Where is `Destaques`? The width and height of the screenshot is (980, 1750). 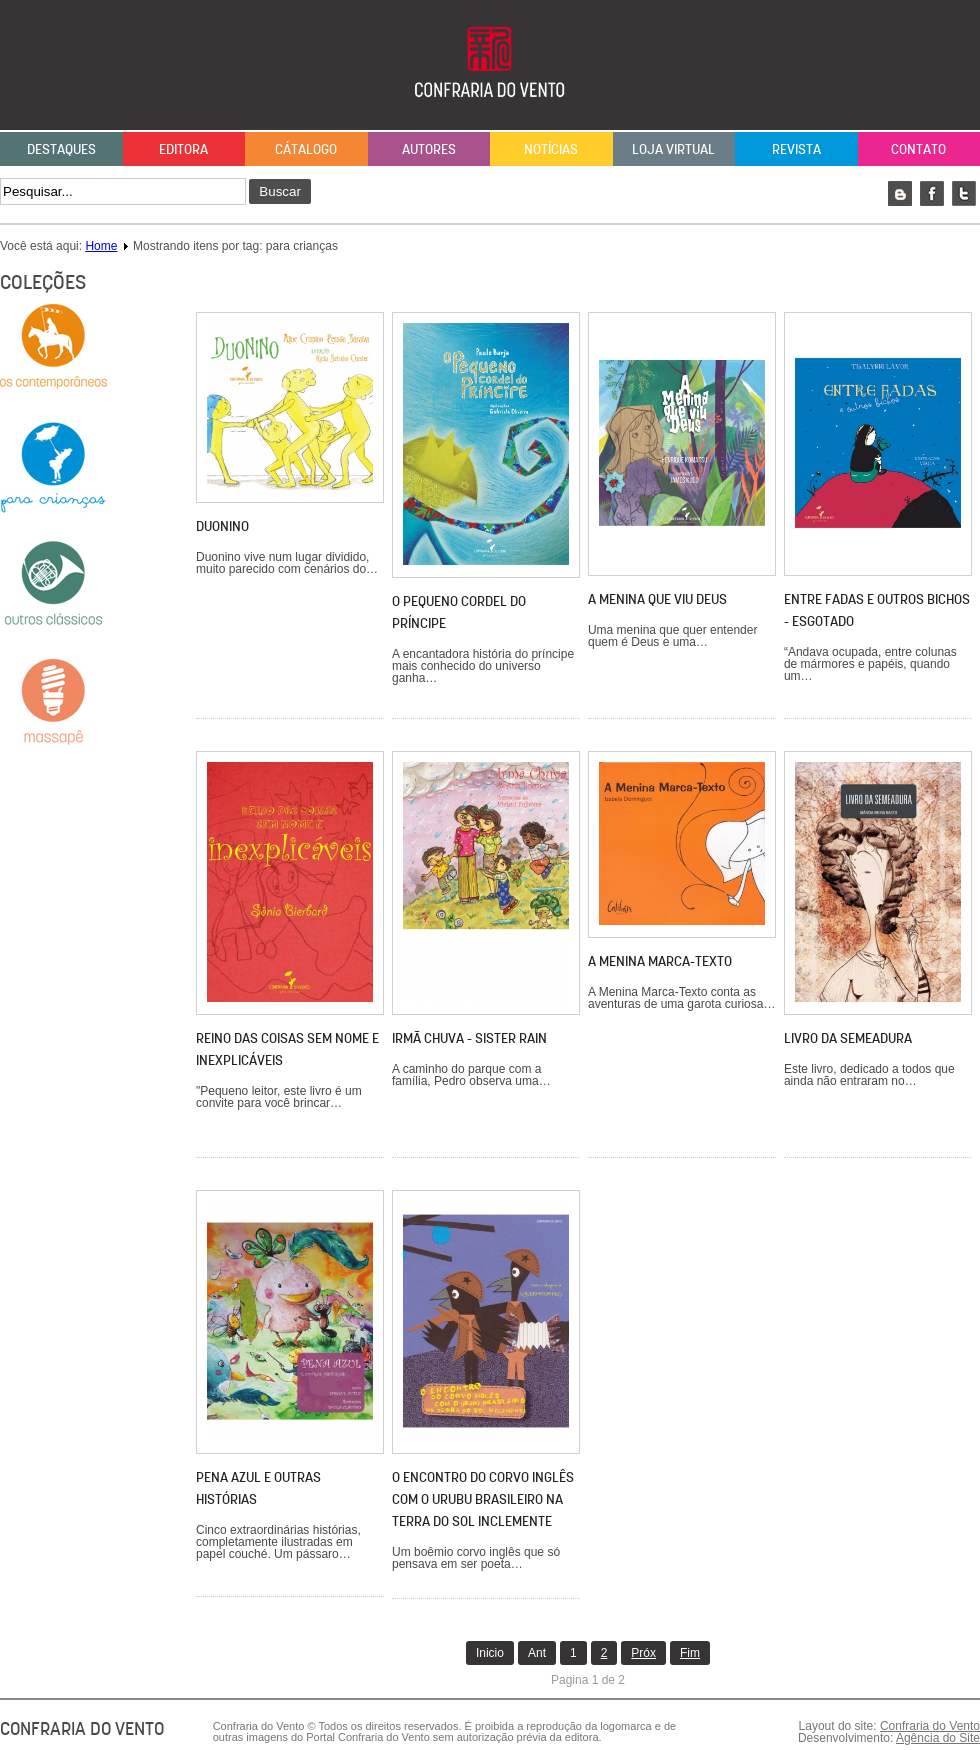
Destaques is located at coordinates (61, 149).